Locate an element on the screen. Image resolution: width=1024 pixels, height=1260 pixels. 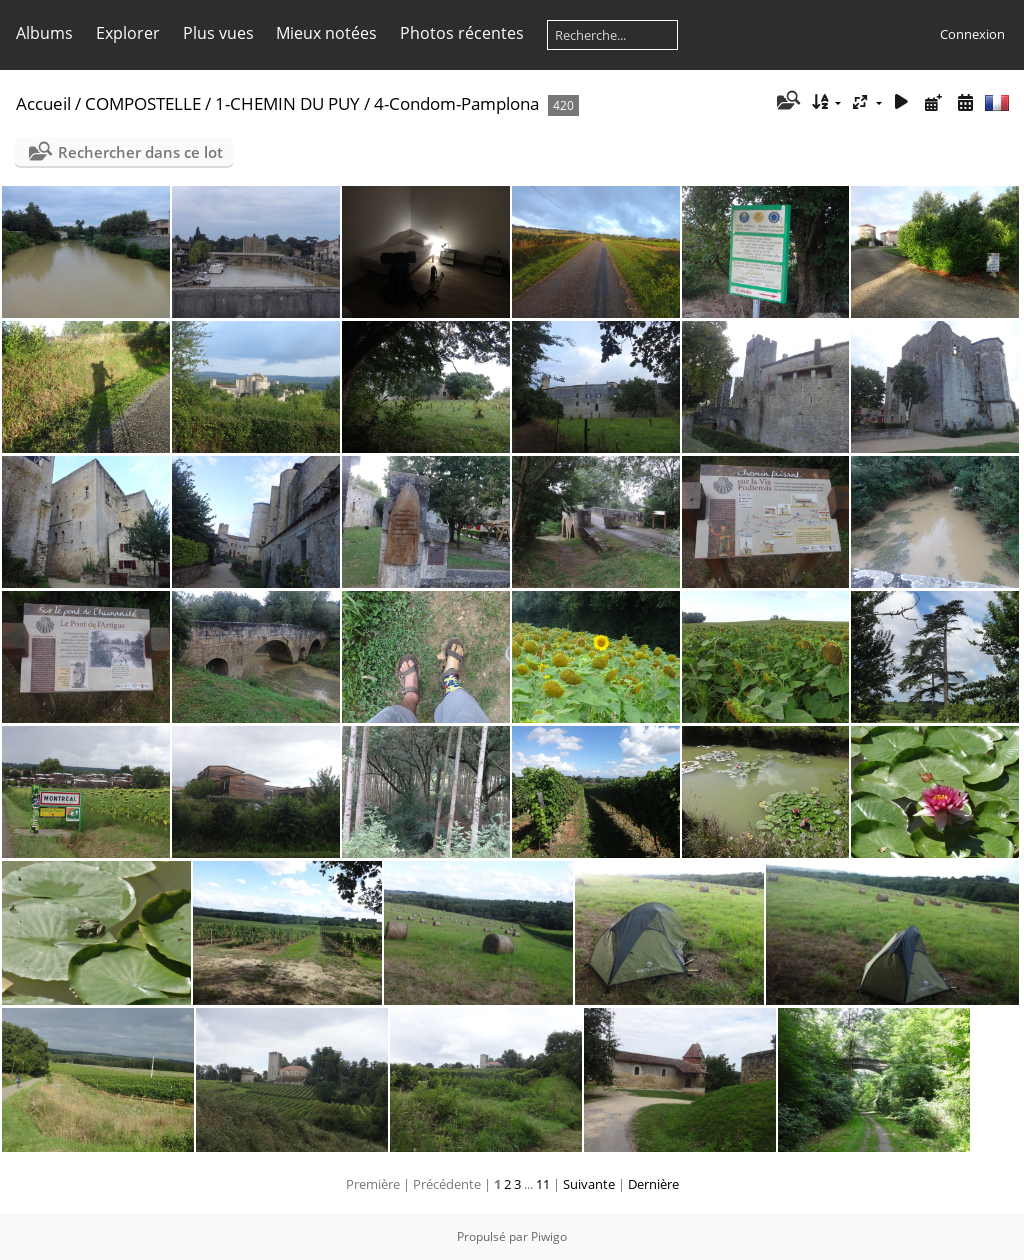
Explorer is located at coordinates (128, 33).